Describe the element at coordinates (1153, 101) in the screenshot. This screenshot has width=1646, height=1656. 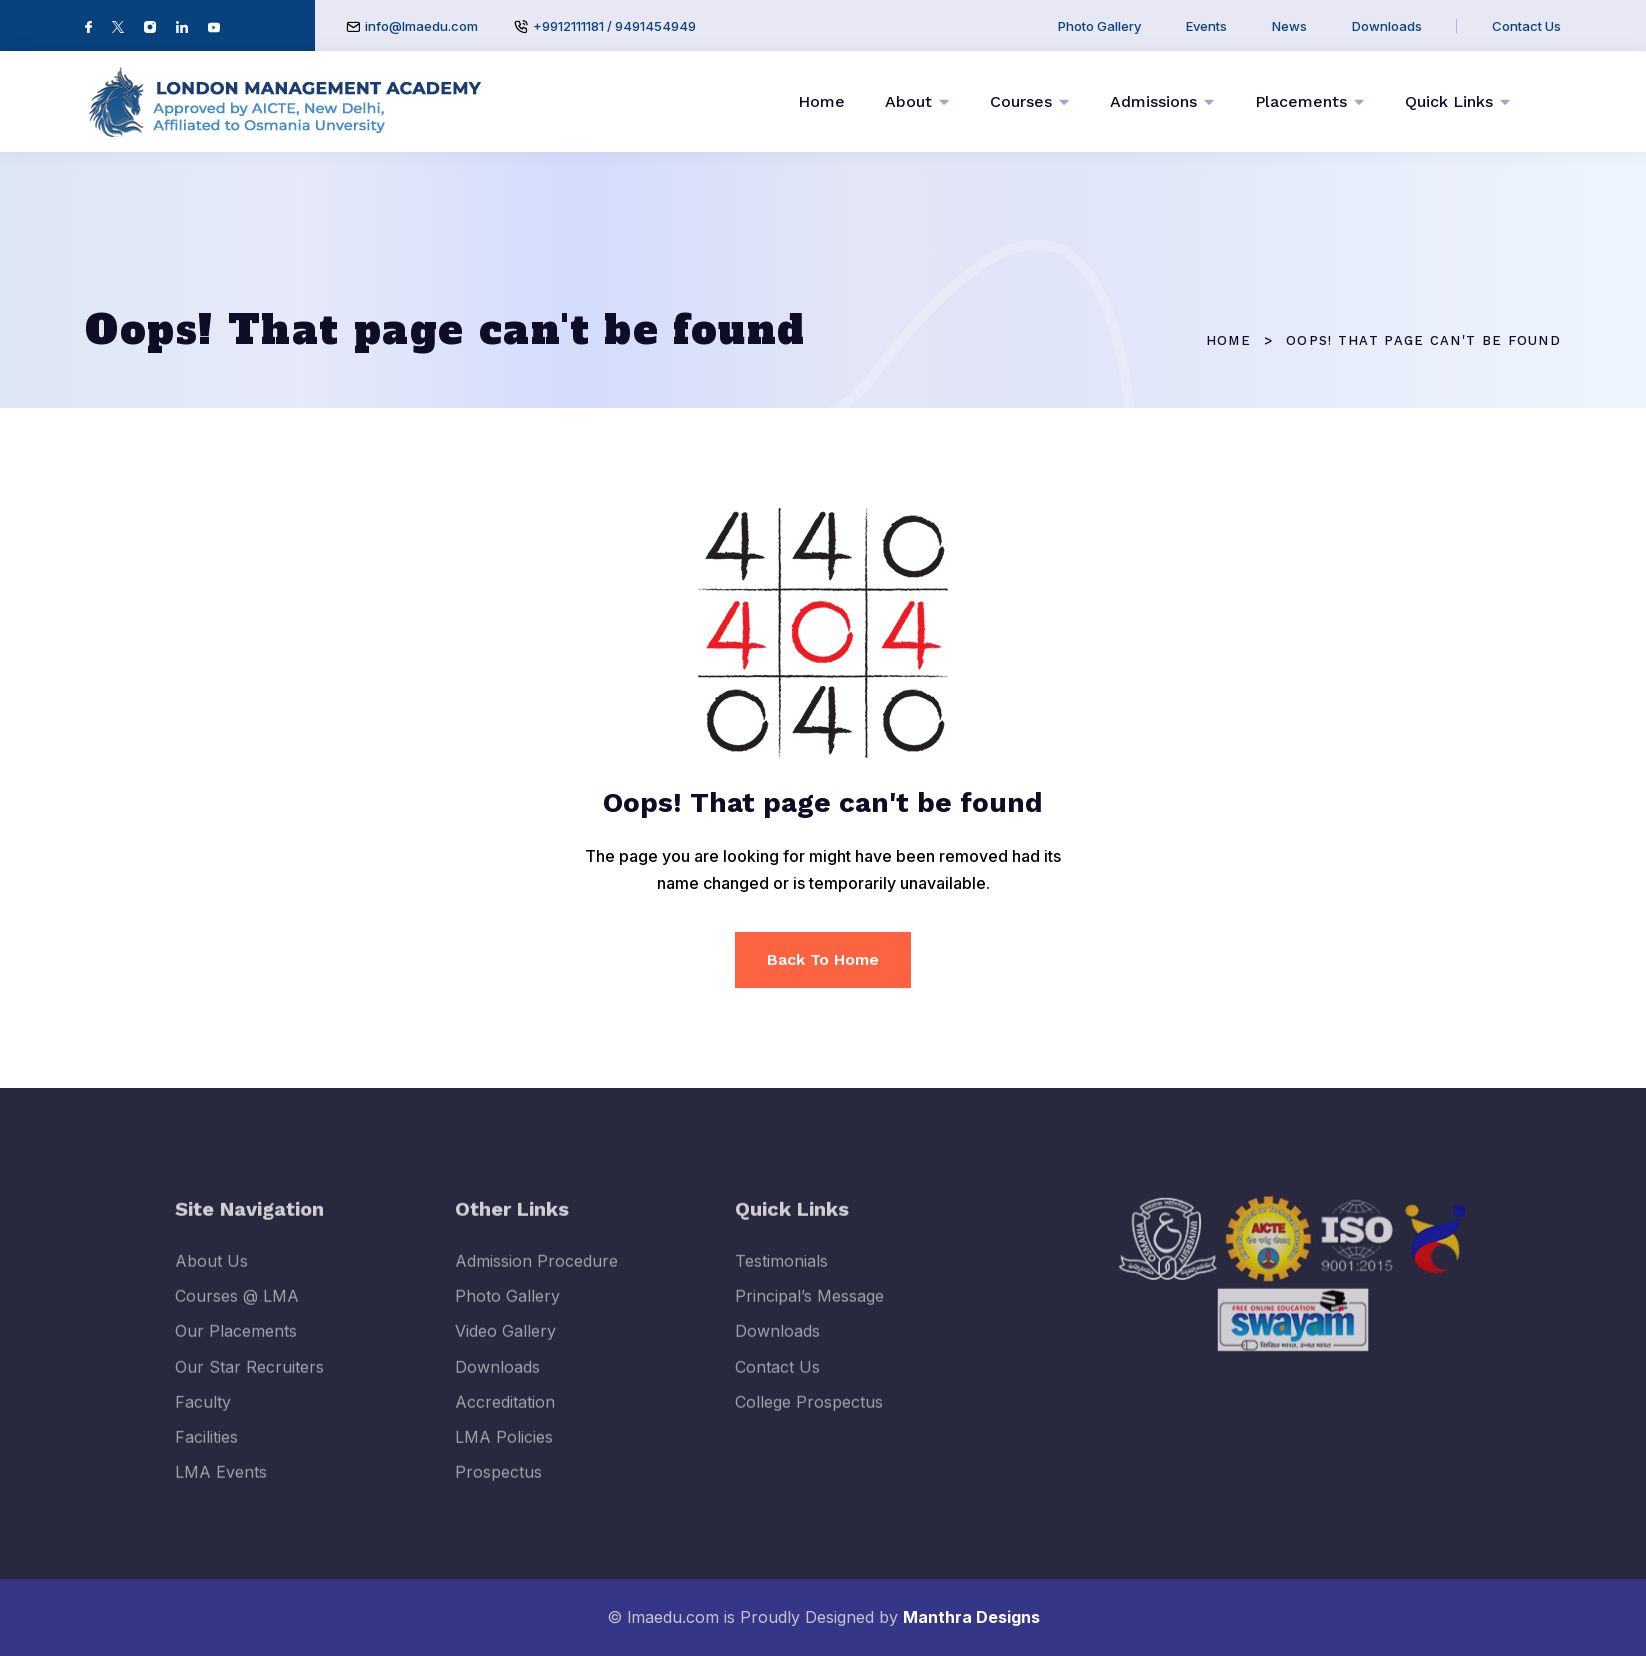
I see `Admissions` at that location.